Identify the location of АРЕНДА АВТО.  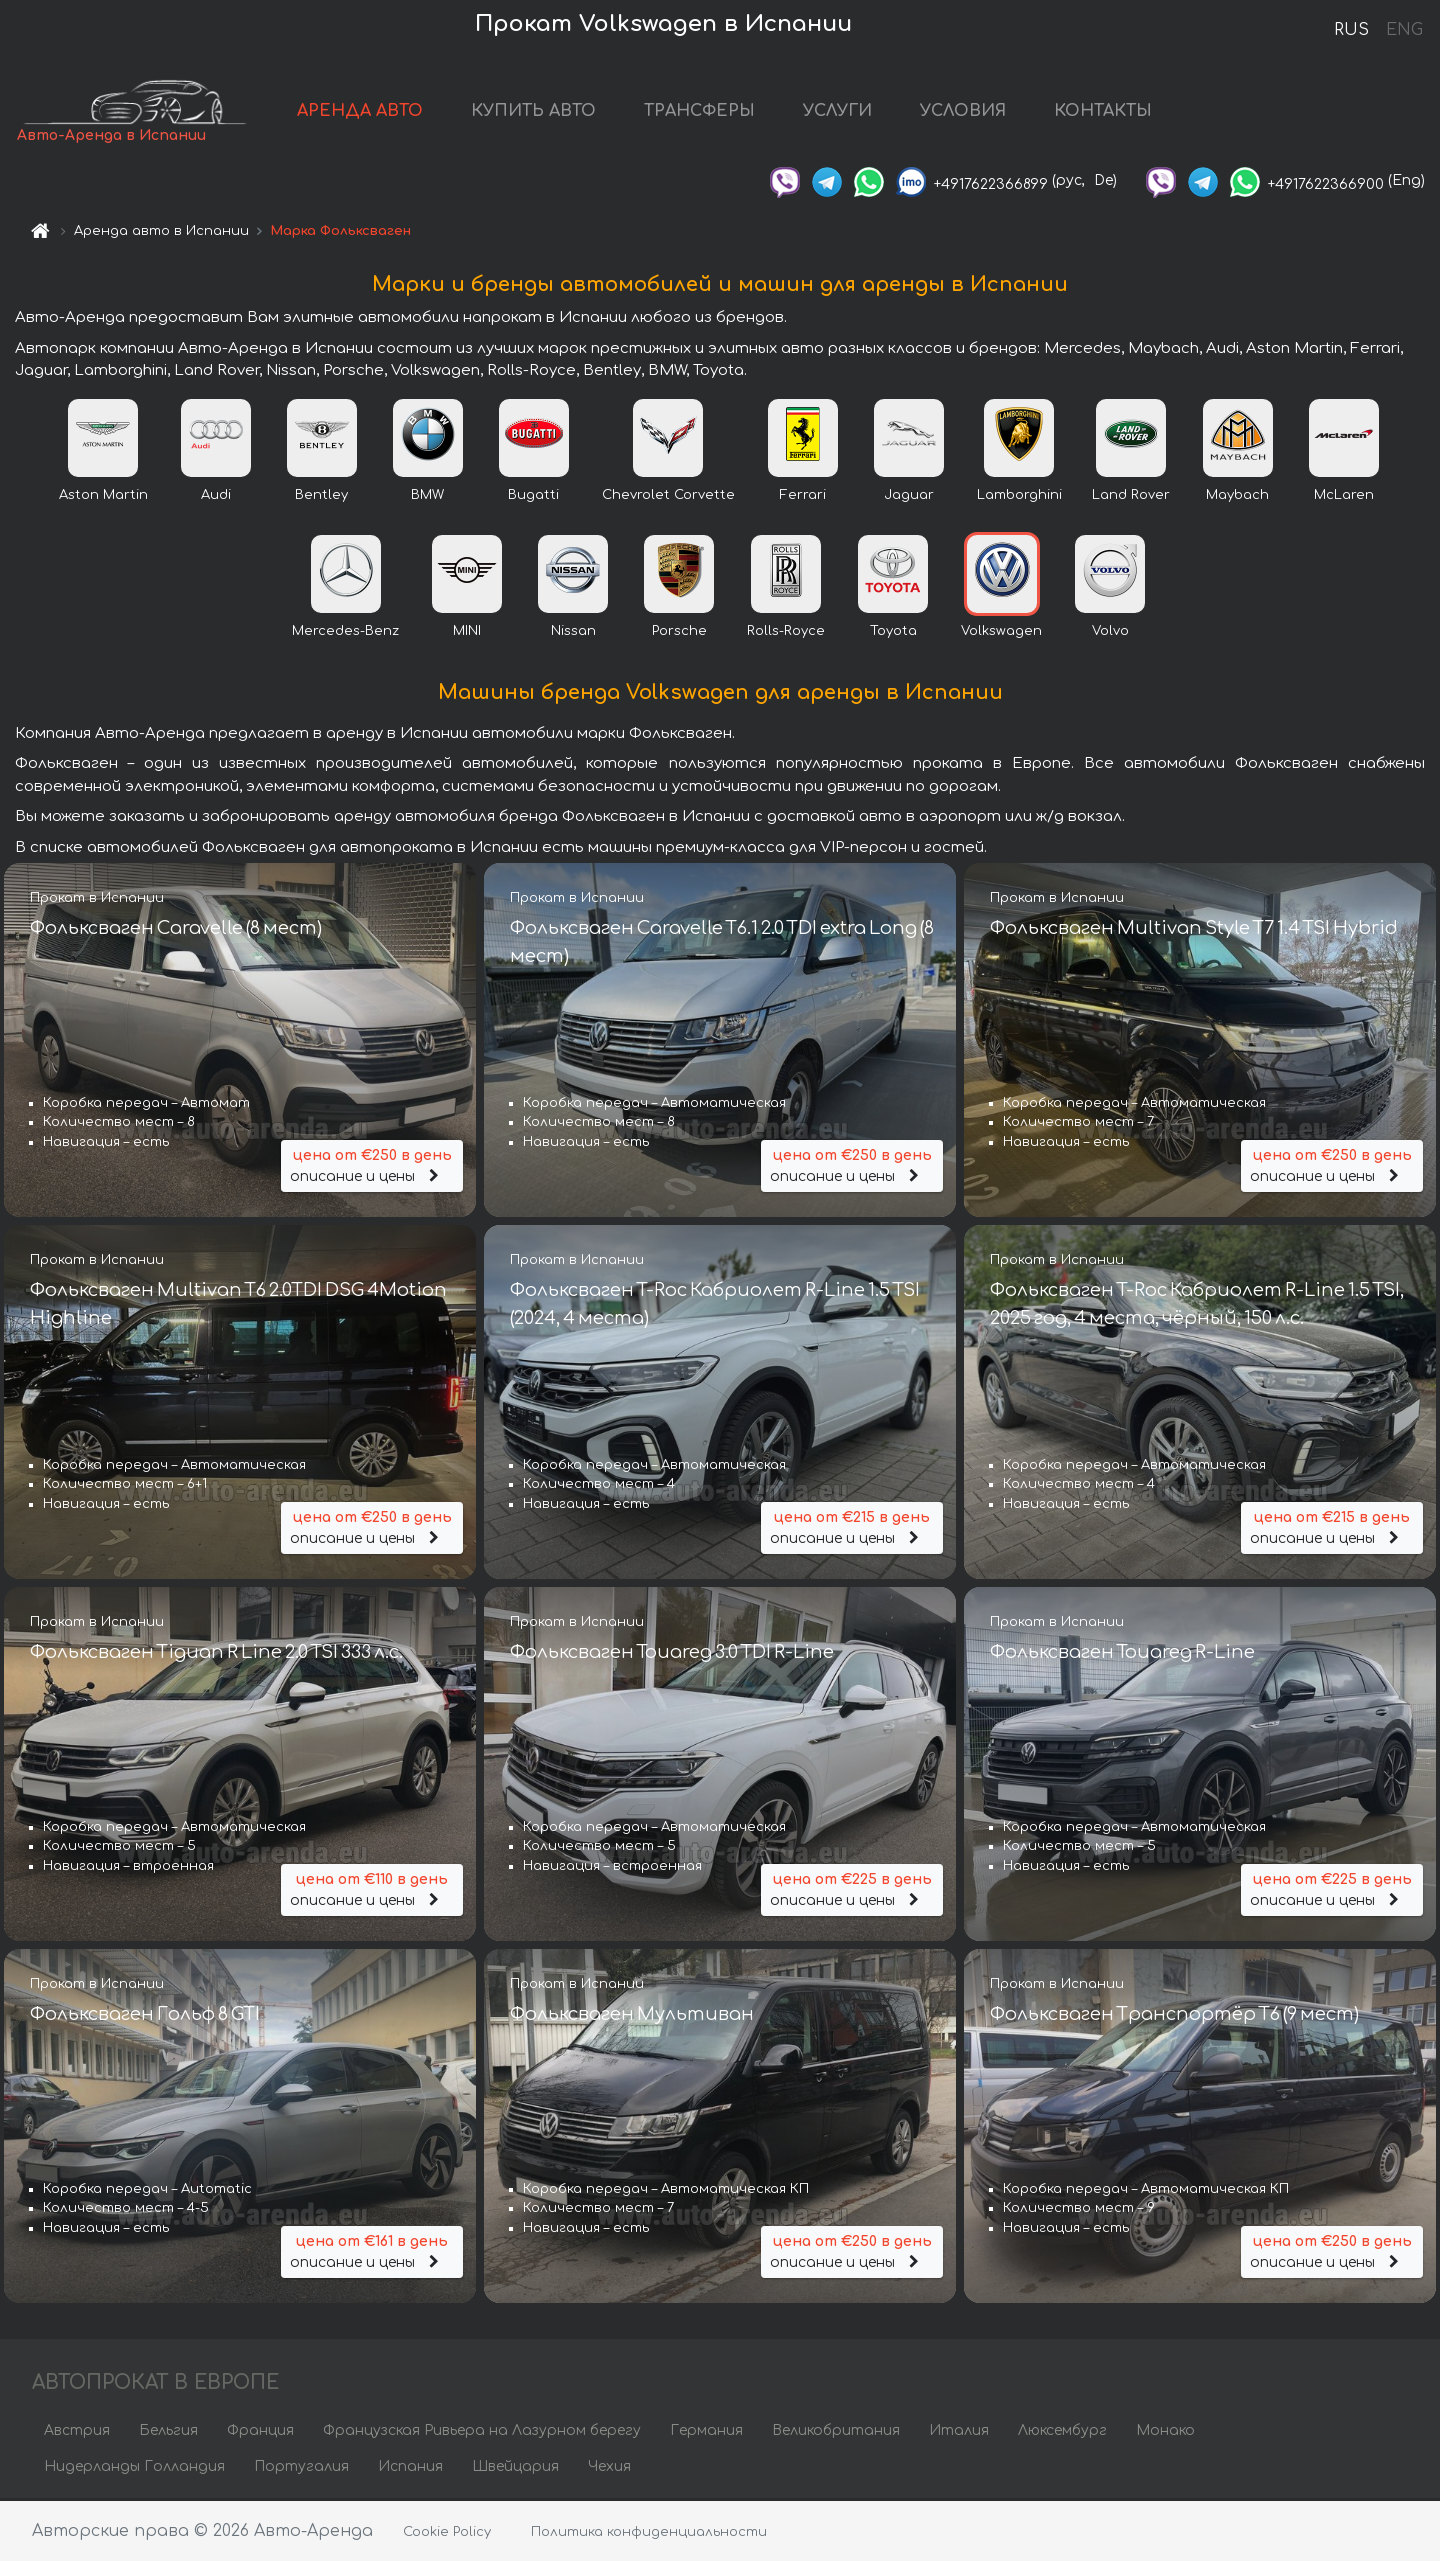
(369, 112).